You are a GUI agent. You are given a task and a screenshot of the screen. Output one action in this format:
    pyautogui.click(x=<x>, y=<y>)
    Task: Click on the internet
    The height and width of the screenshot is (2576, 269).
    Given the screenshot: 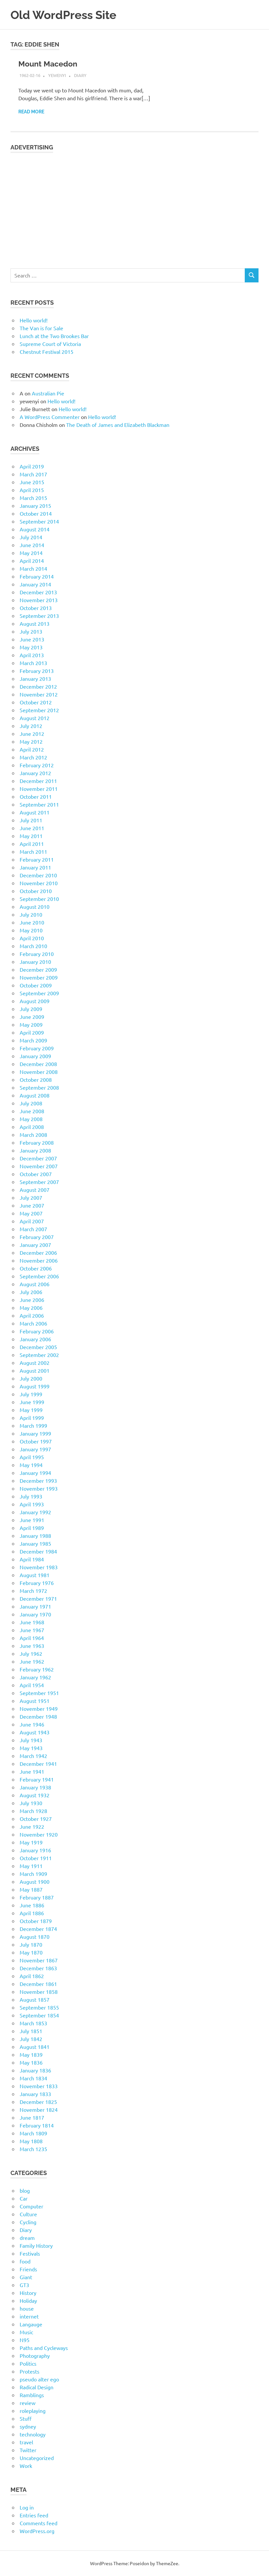 What is the action you would take?
    pyautogui.click(x=29, y=2316)
    